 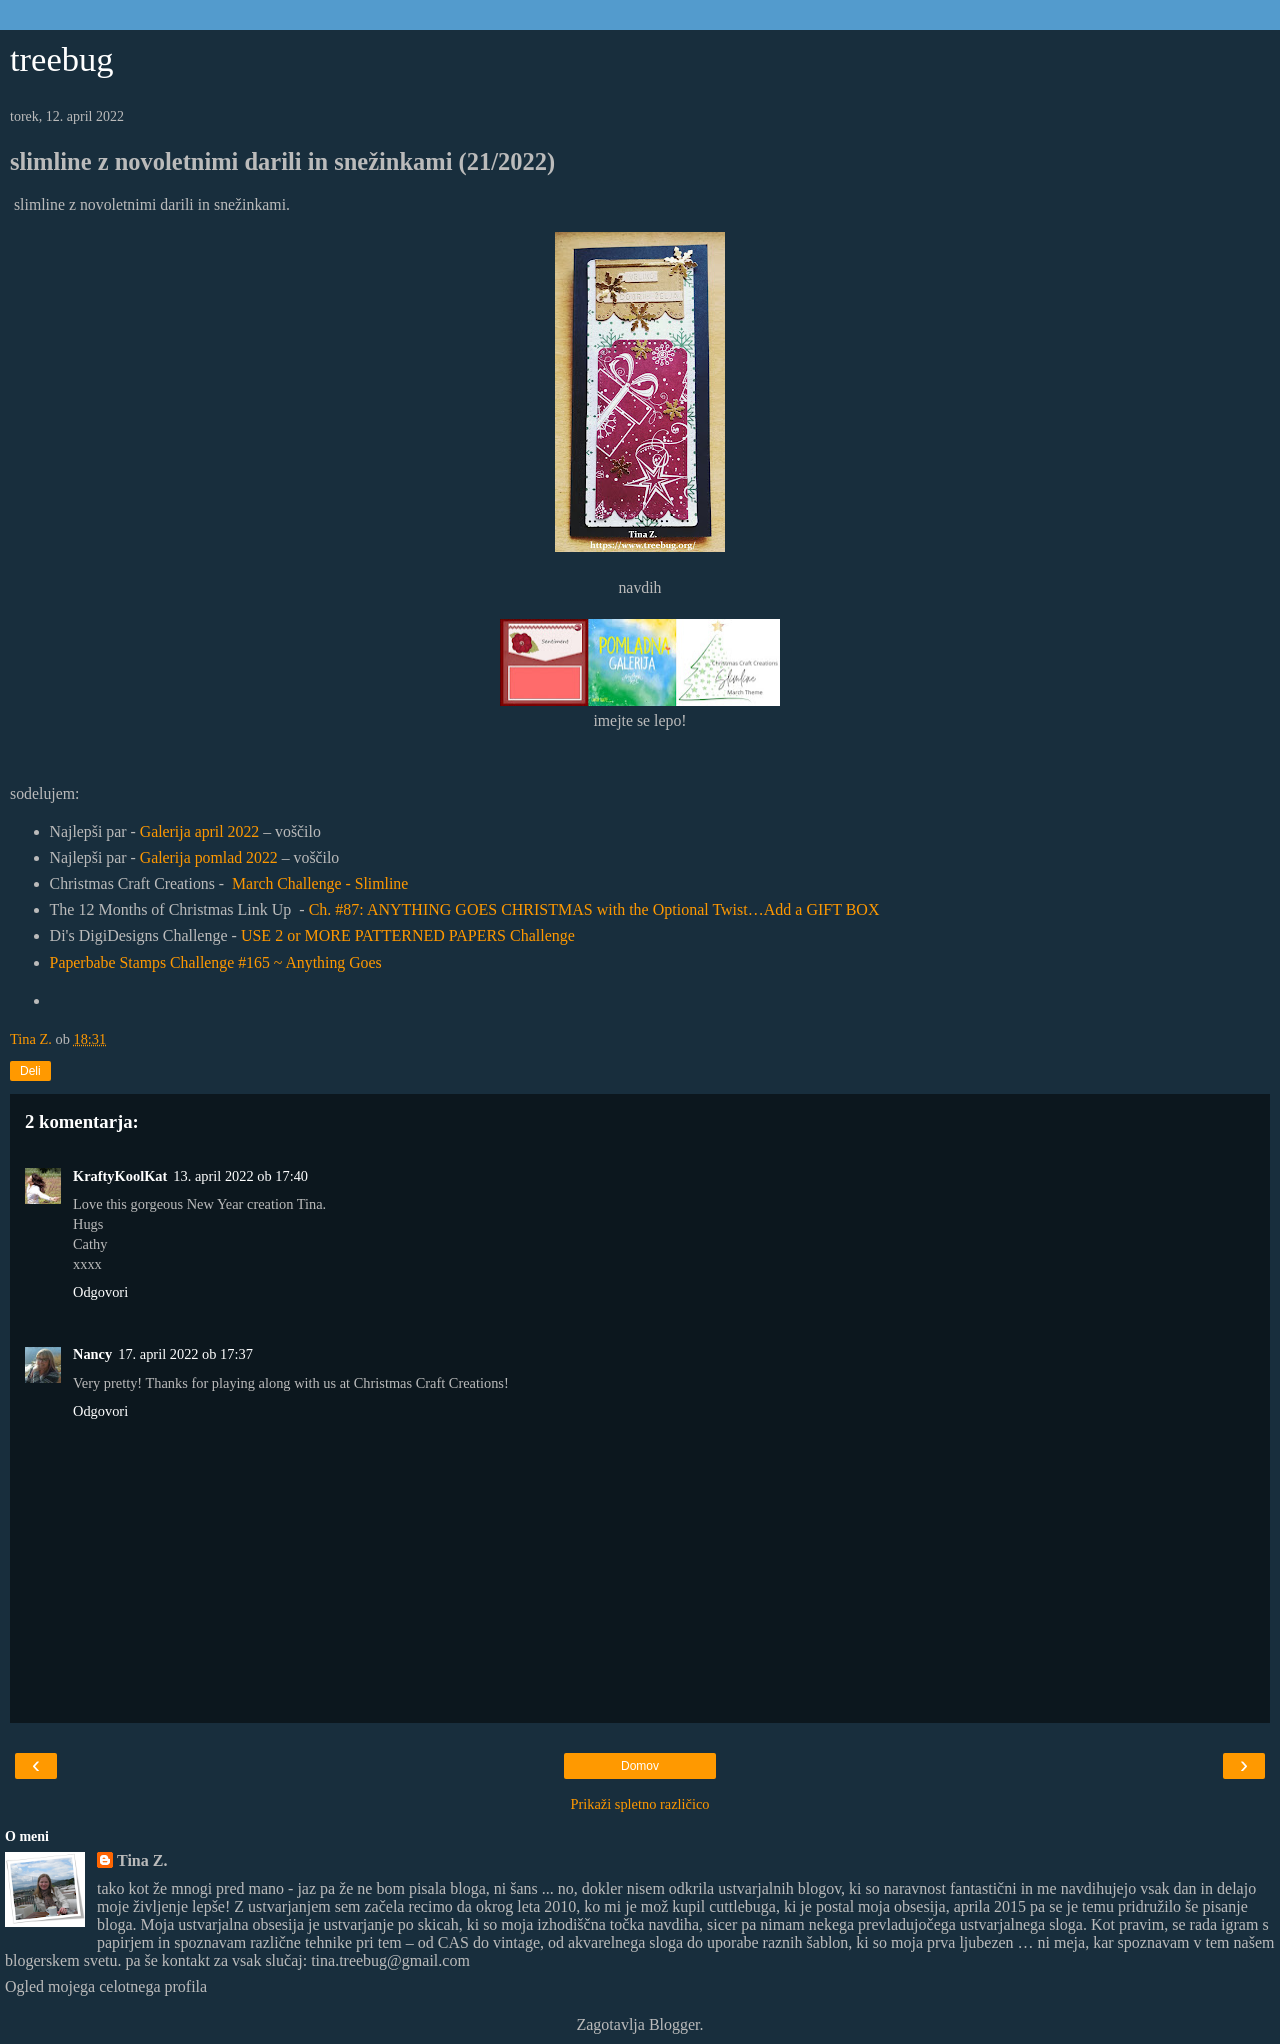 What do you see at coordinates (142, 1860) in the screenshot?
I see `Tina Z.` at bounding box center [142, 1860].